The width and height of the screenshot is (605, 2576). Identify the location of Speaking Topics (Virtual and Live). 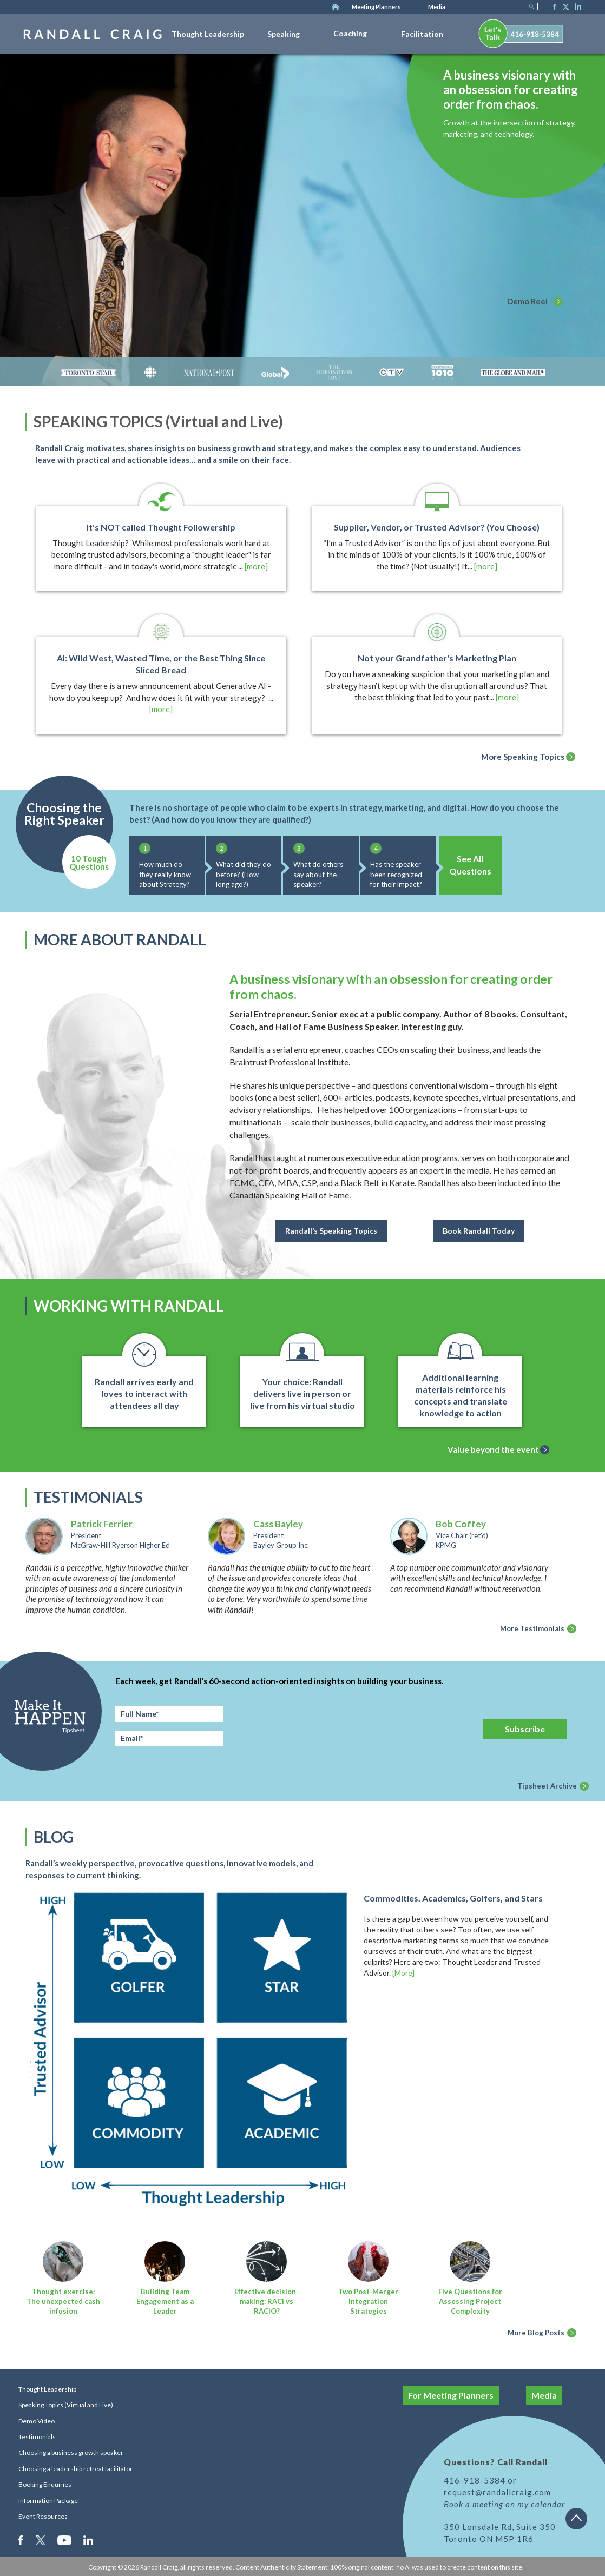
(65, 2405).